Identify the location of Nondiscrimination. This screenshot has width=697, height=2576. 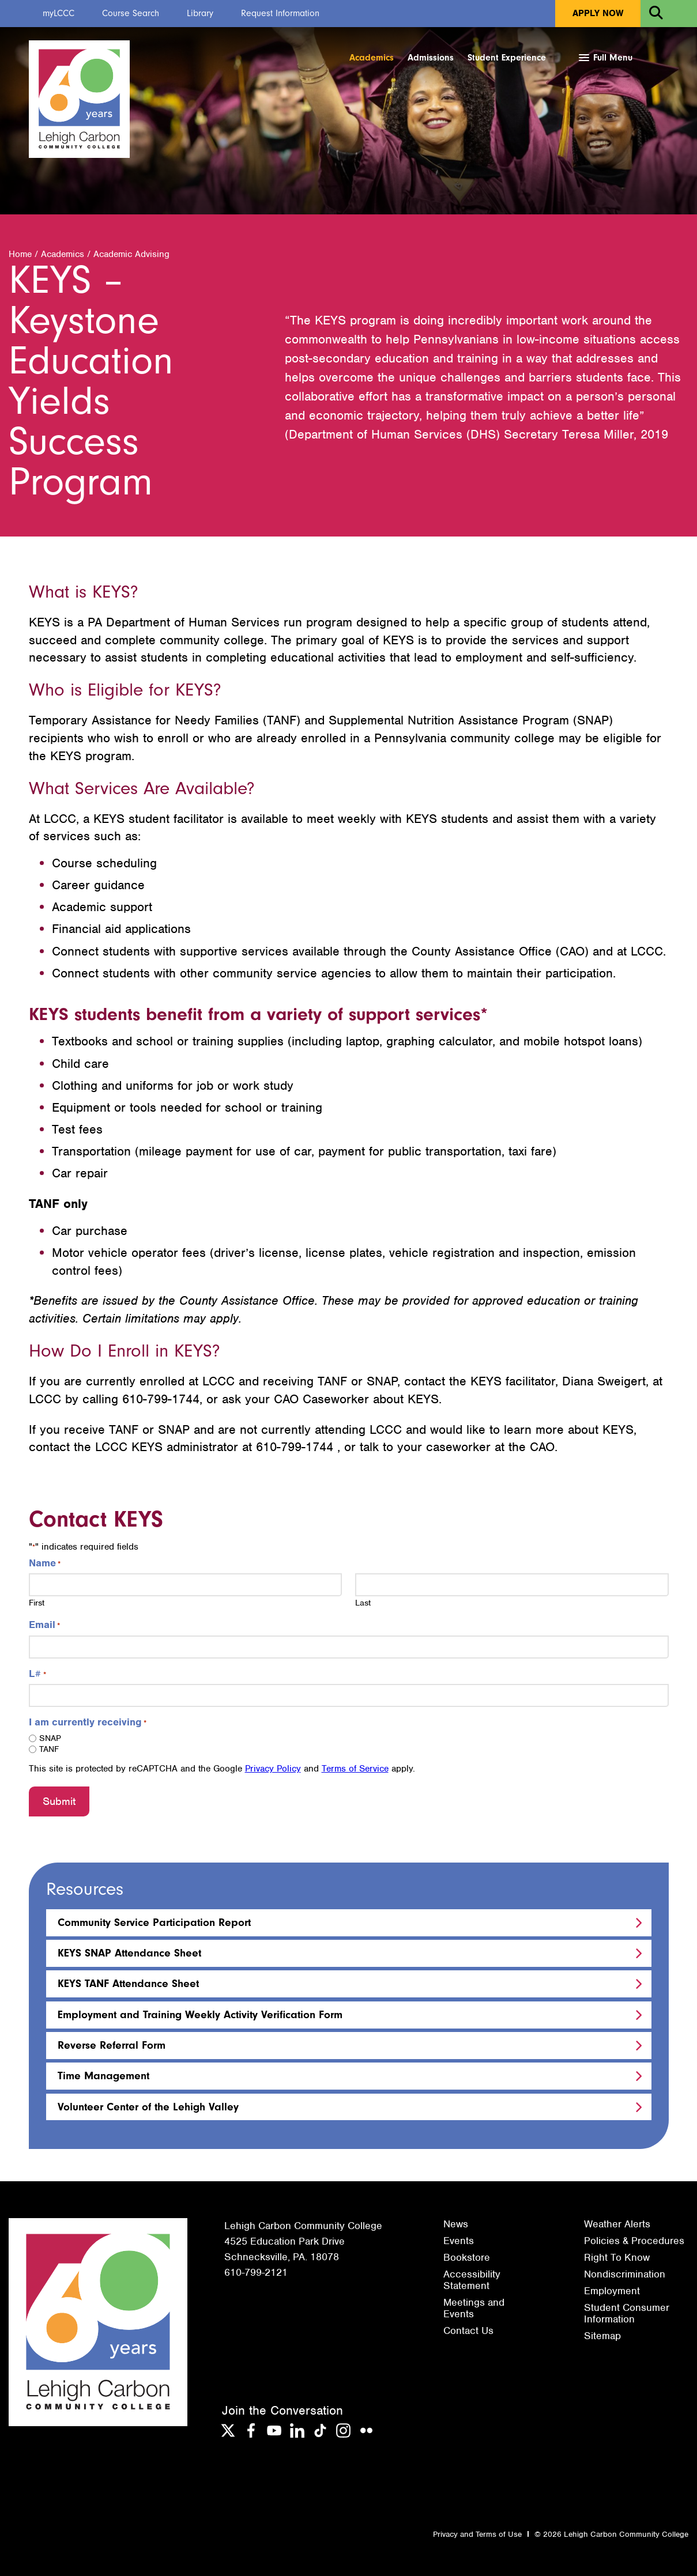
(624, 2274).